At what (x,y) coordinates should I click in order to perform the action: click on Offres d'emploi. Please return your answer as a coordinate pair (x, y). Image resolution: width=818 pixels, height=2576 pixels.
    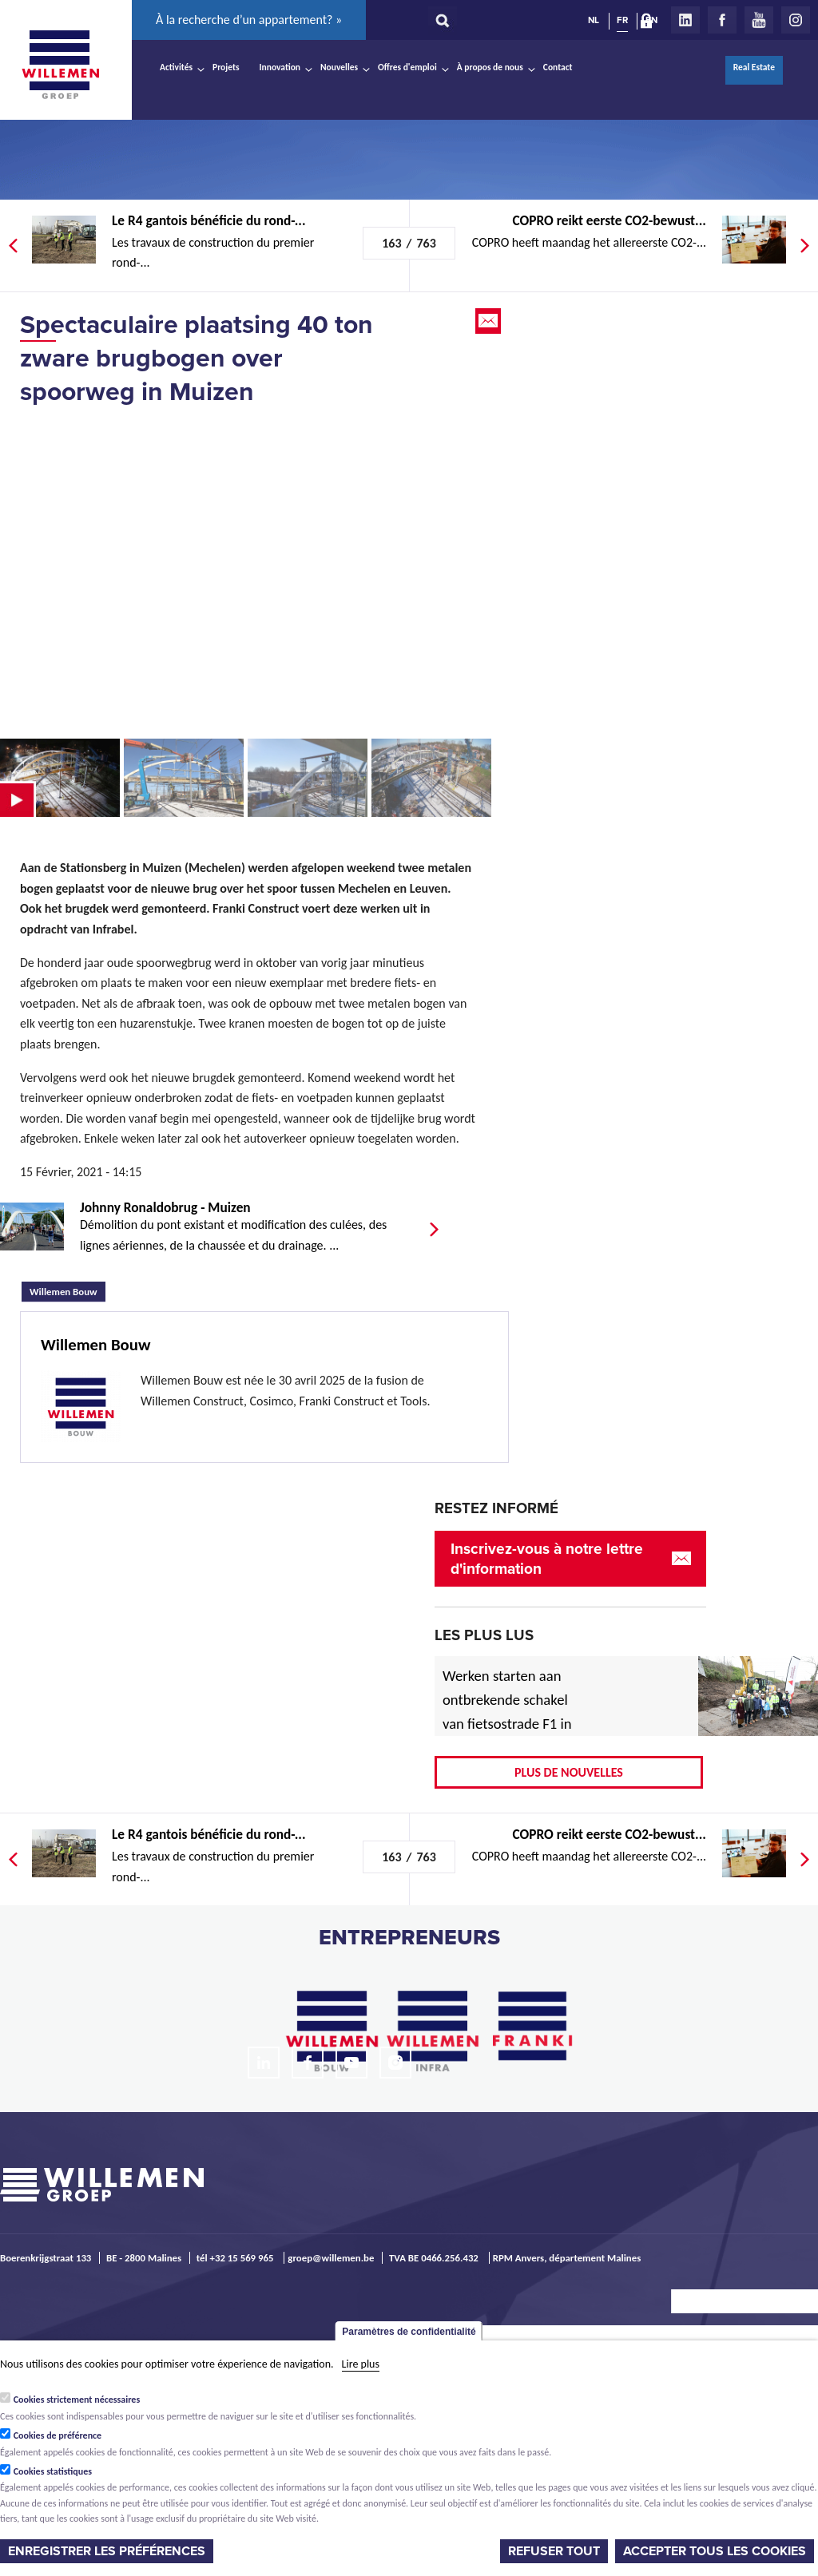
    Looking at the image, I should click on (407, 67).